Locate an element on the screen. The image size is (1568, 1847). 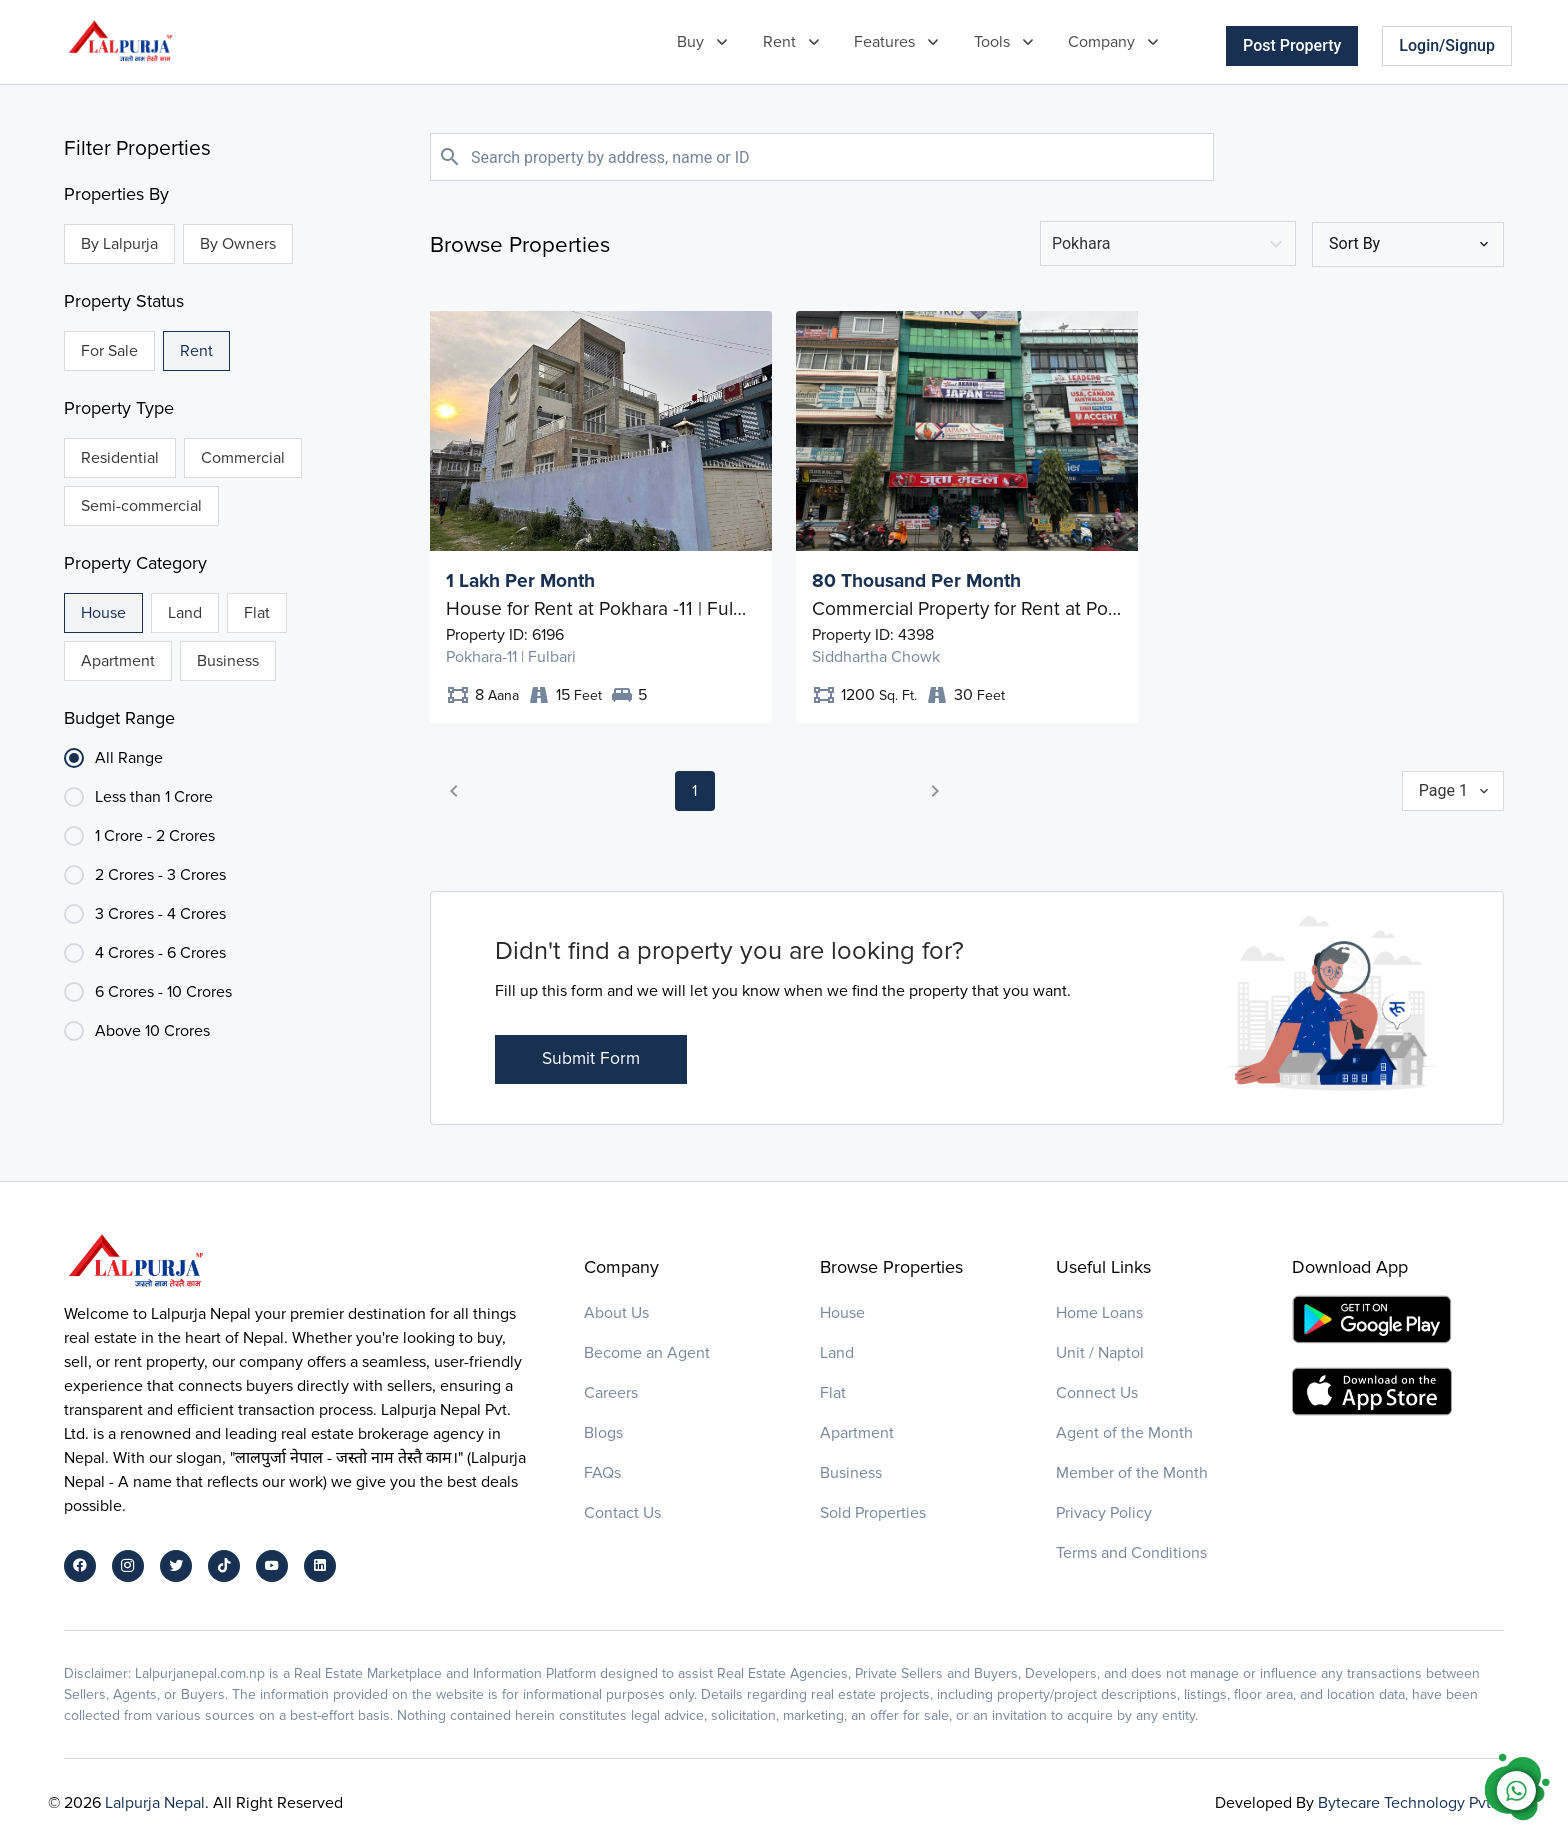
Tools is located at coordinates (992, 42).